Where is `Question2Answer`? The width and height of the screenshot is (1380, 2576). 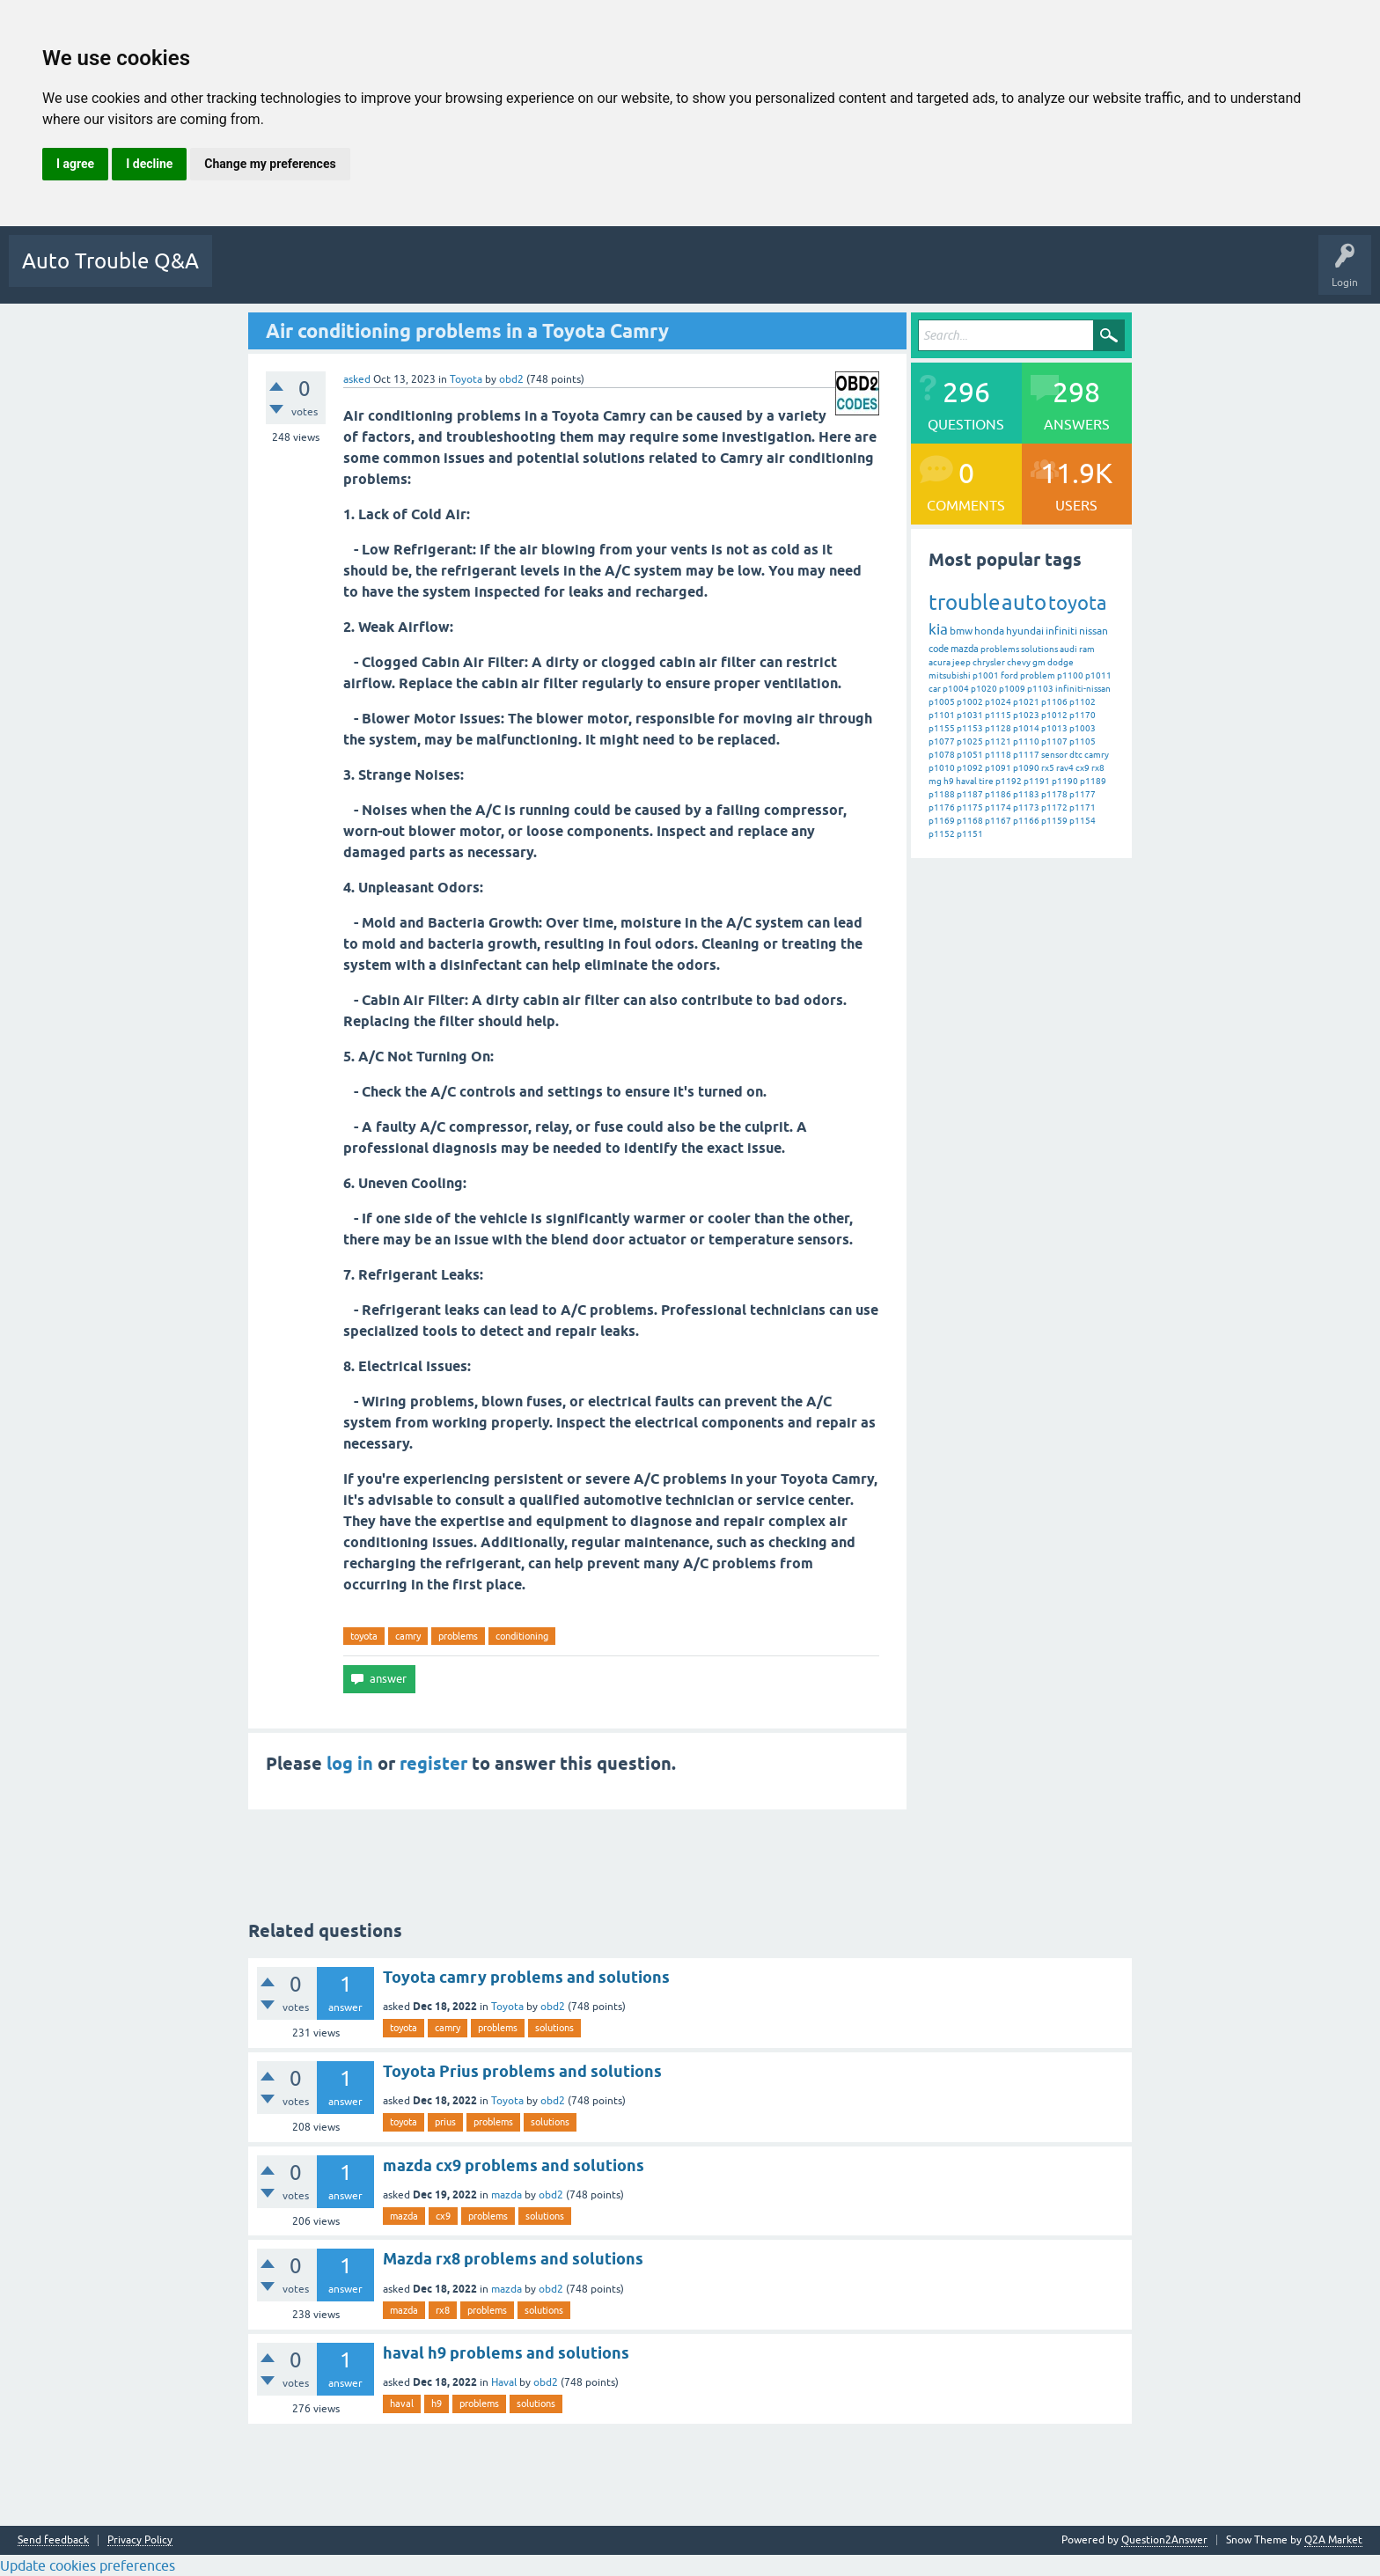 Question2Answer is located at coordinates (1164, 2540).